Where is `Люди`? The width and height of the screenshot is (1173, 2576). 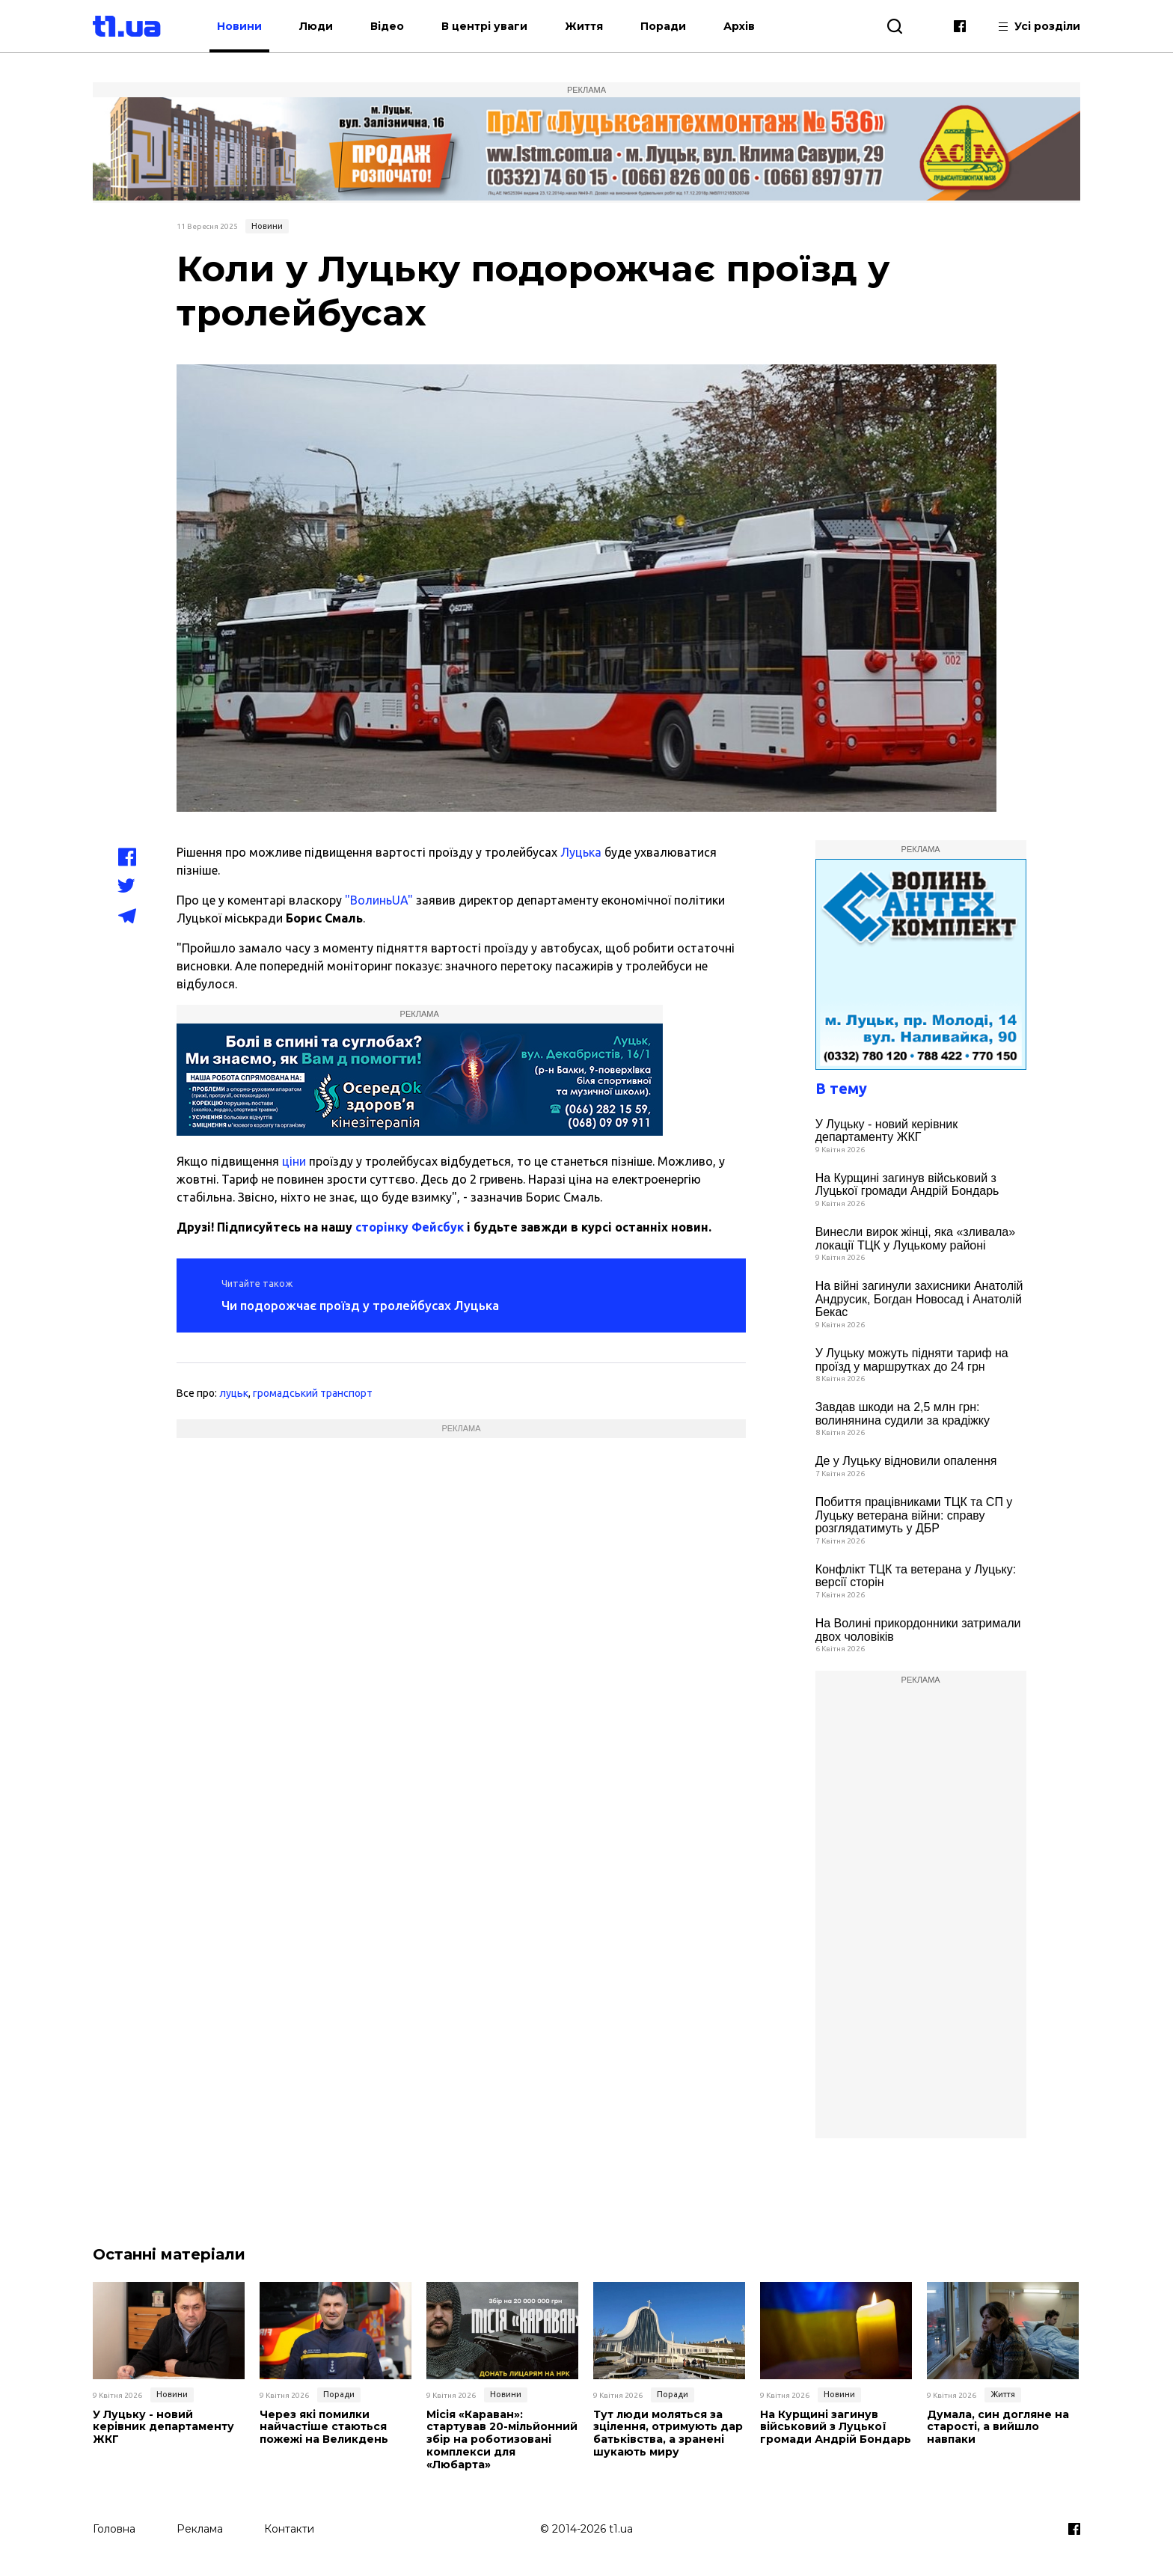
Люди is located at coordinates (316, 26).